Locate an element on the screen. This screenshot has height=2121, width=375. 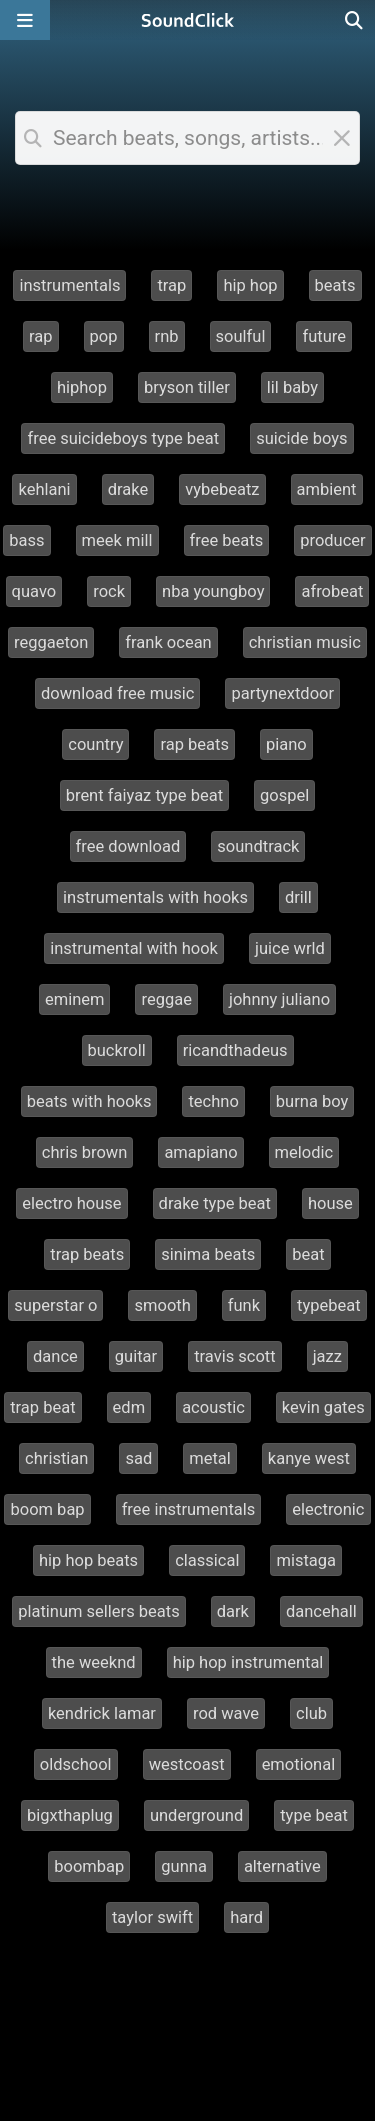
quavo is located at coordinates (34, 591).